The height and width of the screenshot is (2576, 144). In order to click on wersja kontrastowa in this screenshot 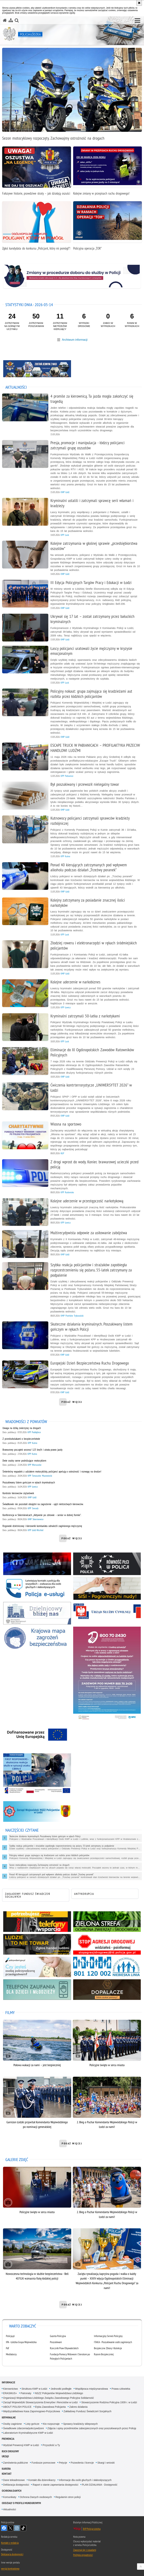, I will do `click(10, 2568)`.